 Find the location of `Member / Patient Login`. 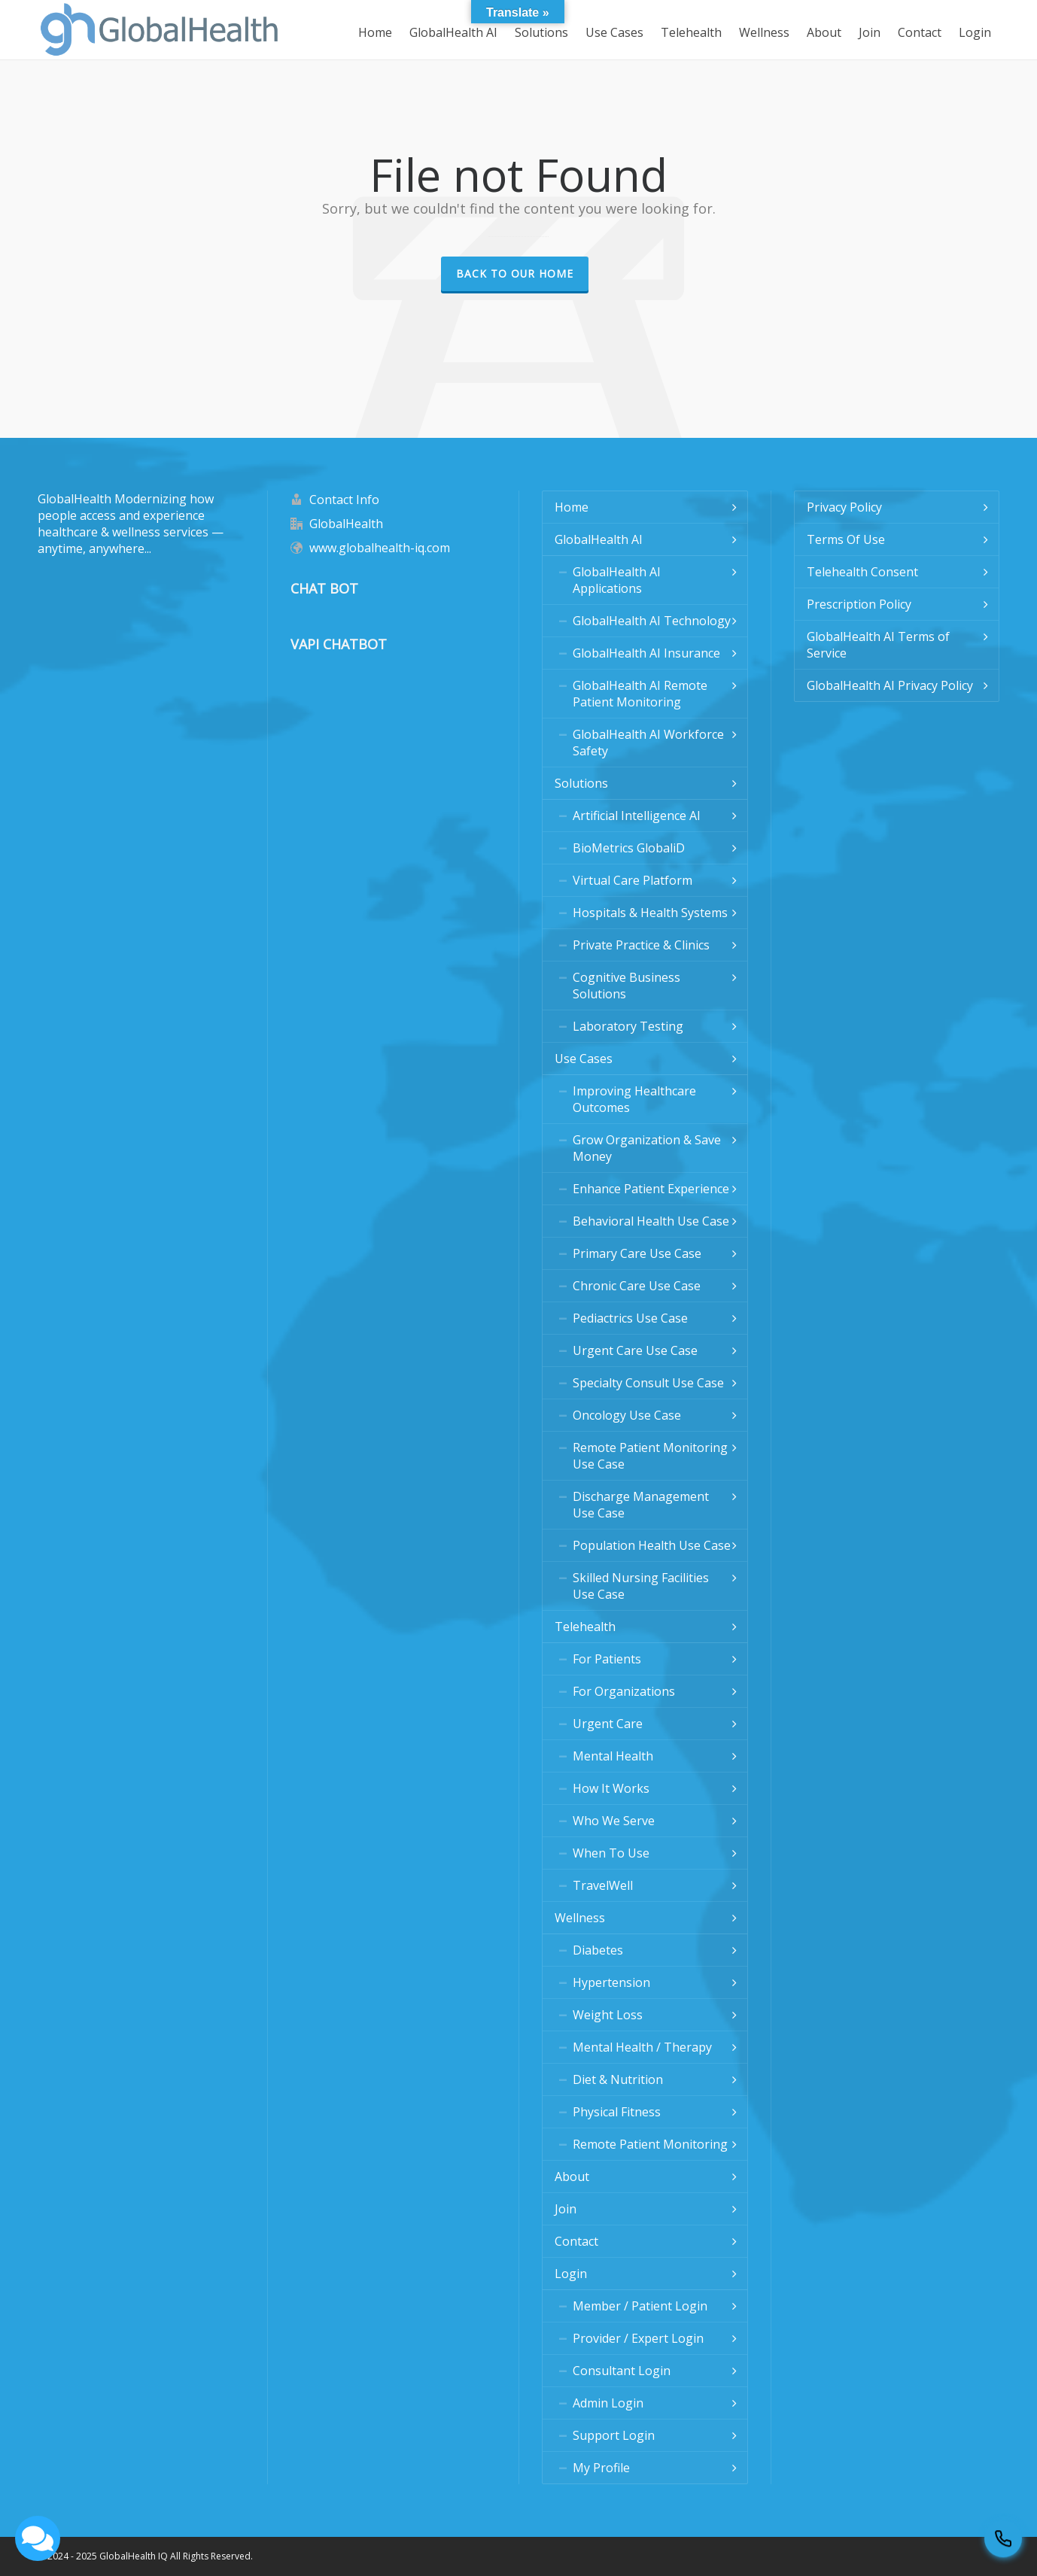

Member / Patient Login is located at coordinates (640, 2306).